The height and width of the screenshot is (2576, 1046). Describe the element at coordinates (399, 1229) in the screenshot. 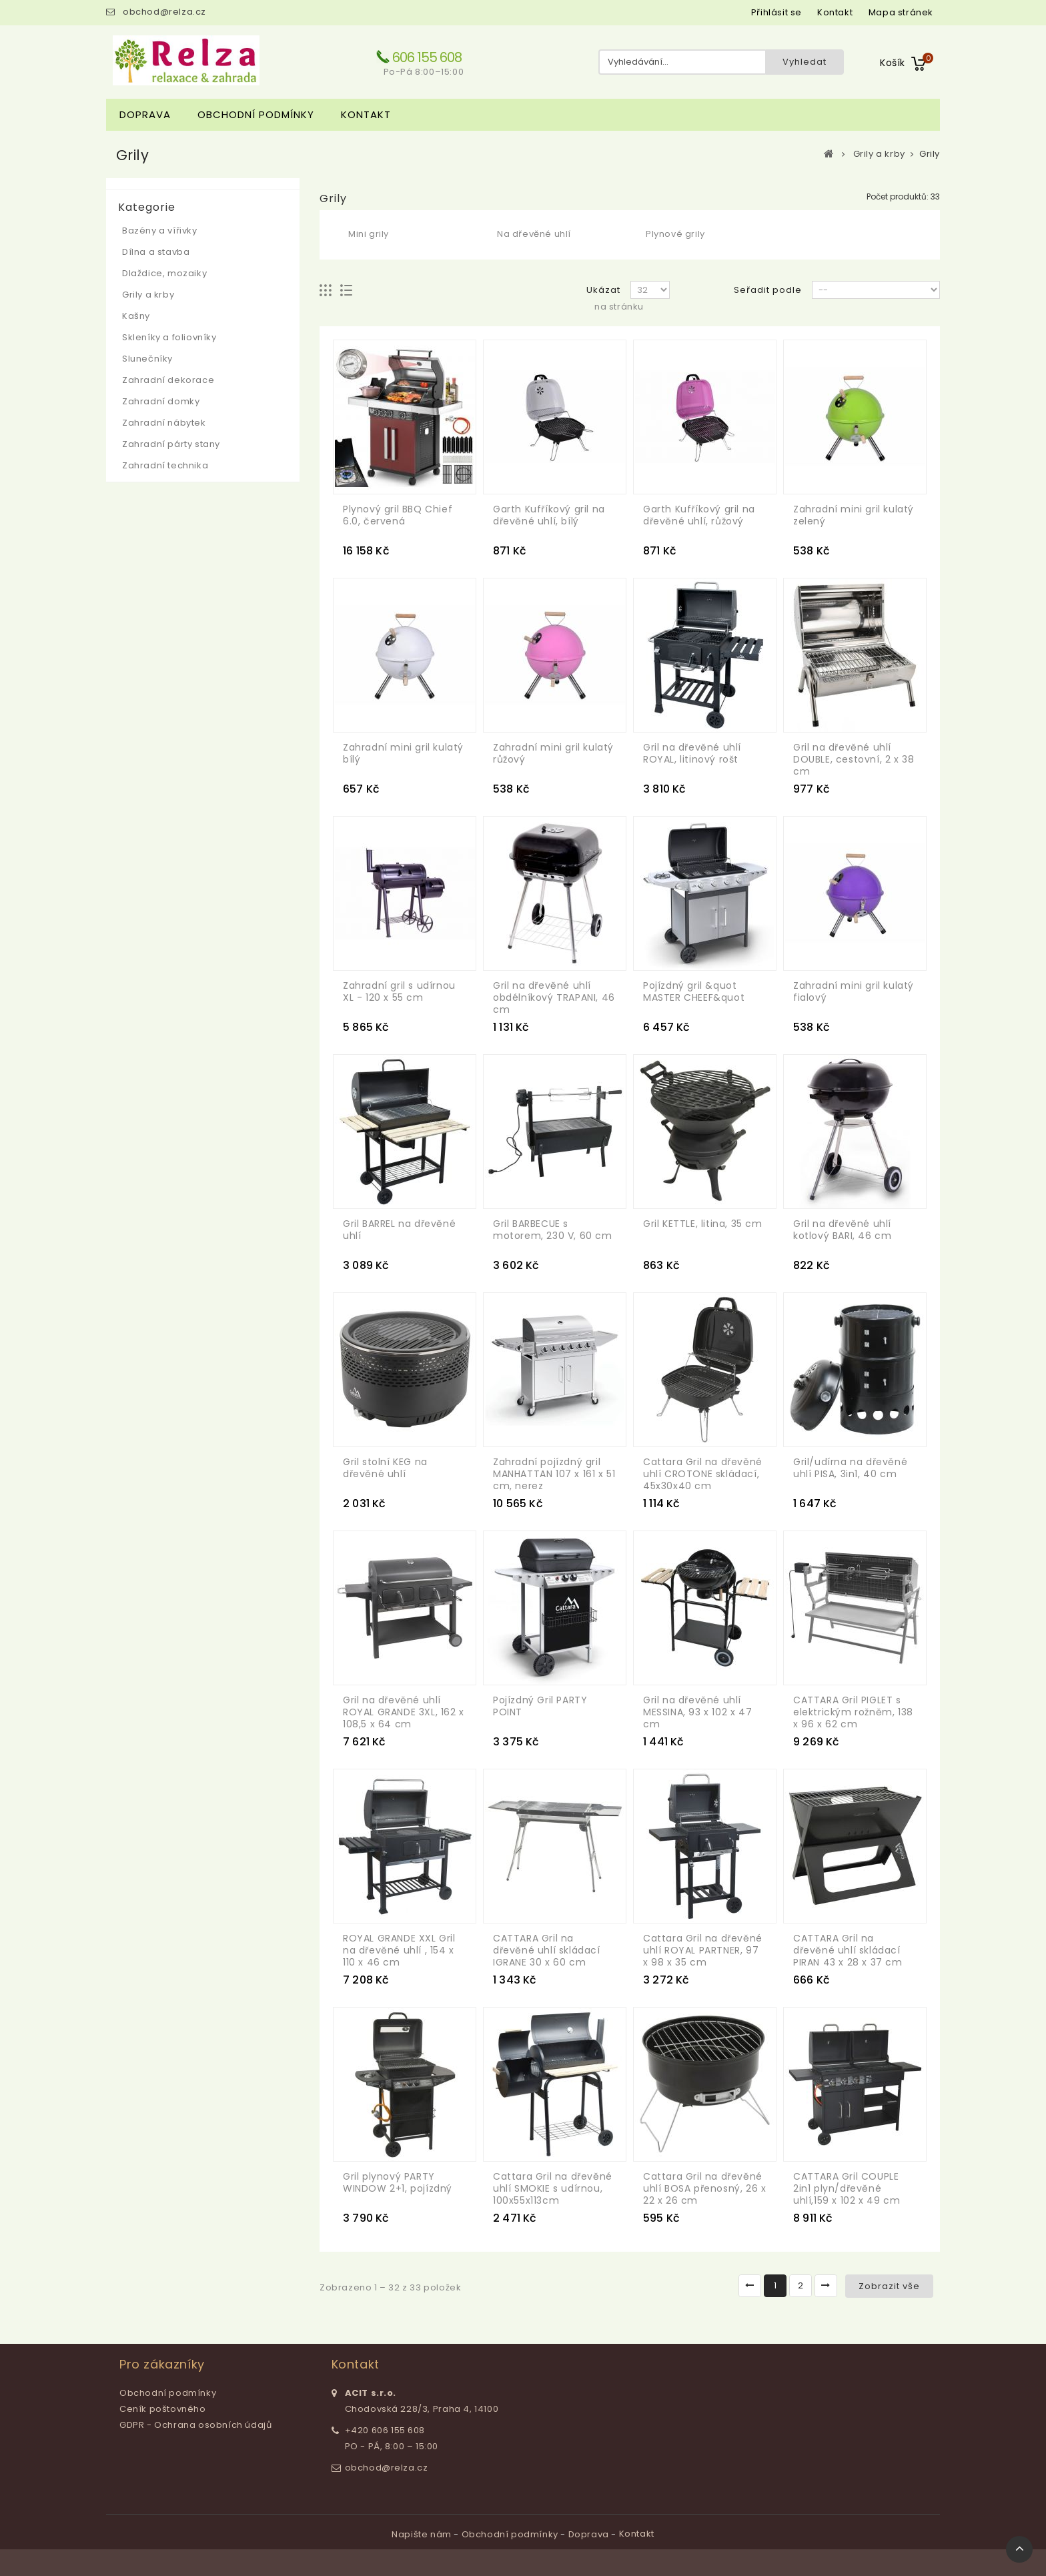

I see `Gril BARREL na dřevěné uhlí` at that location.